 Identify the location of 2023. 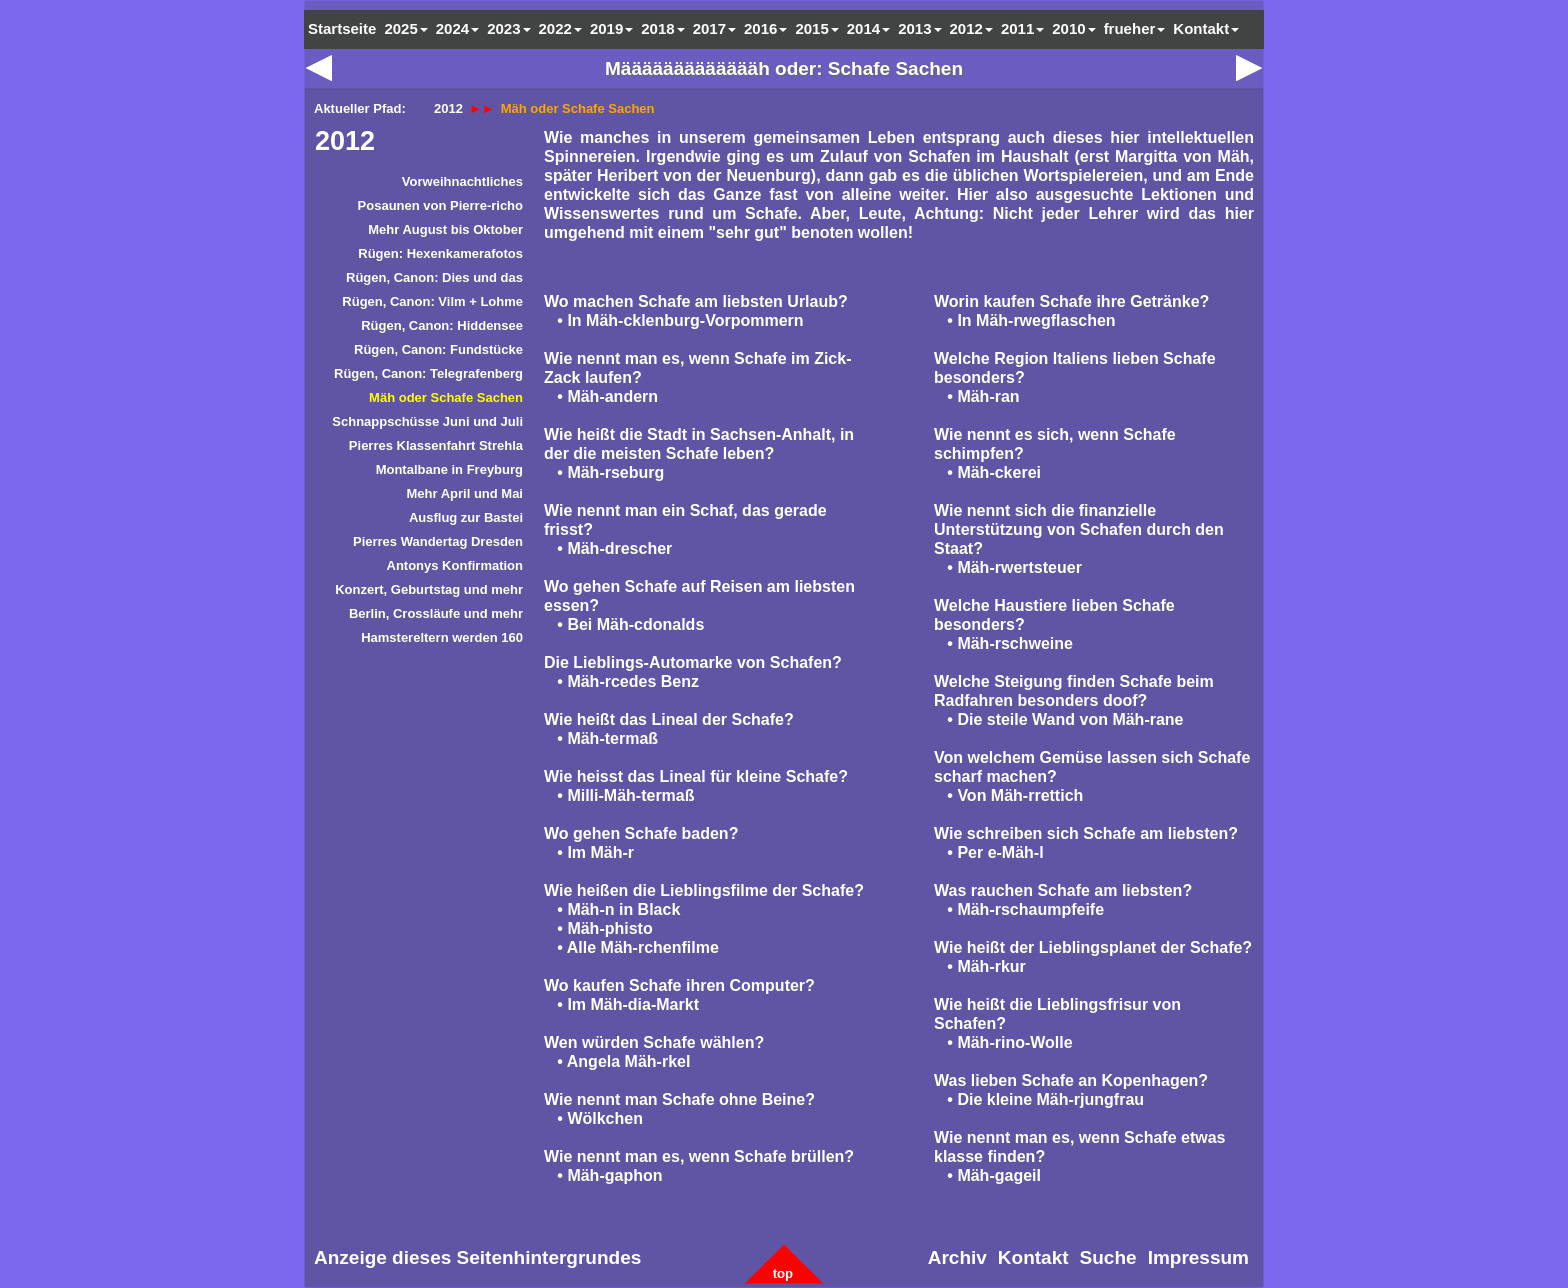
(508, 28).